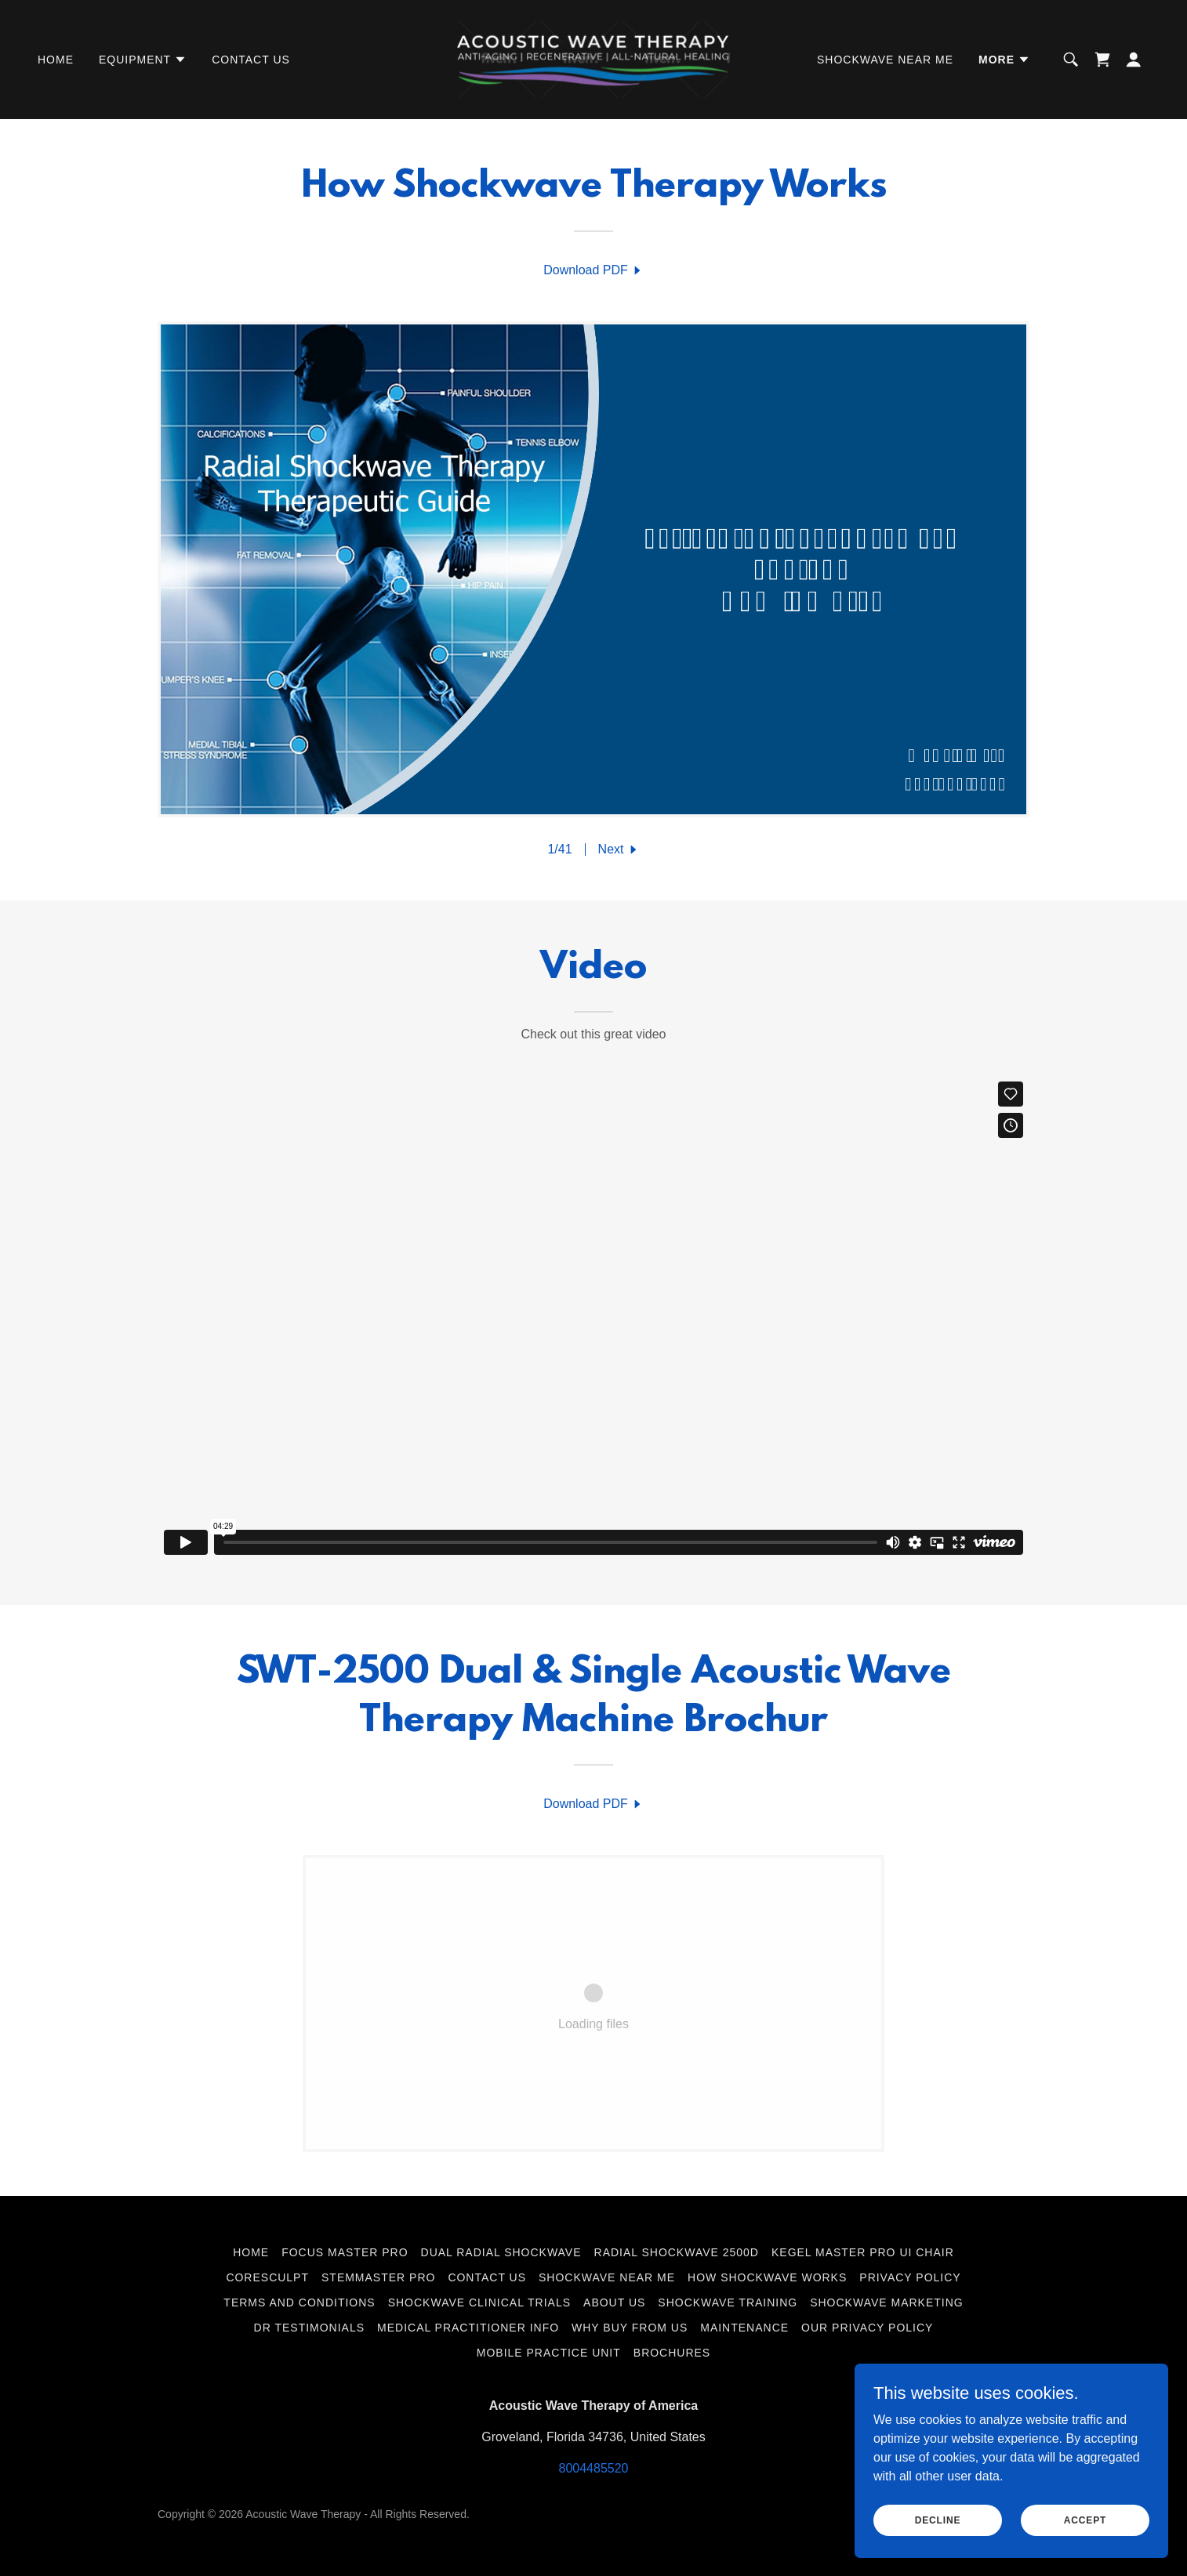 The height and width of the screenshot is (2576, 1187). Describe the element at coordinates (594, 2468) in the screenshot. I see `8004485520 [link]` at that location.